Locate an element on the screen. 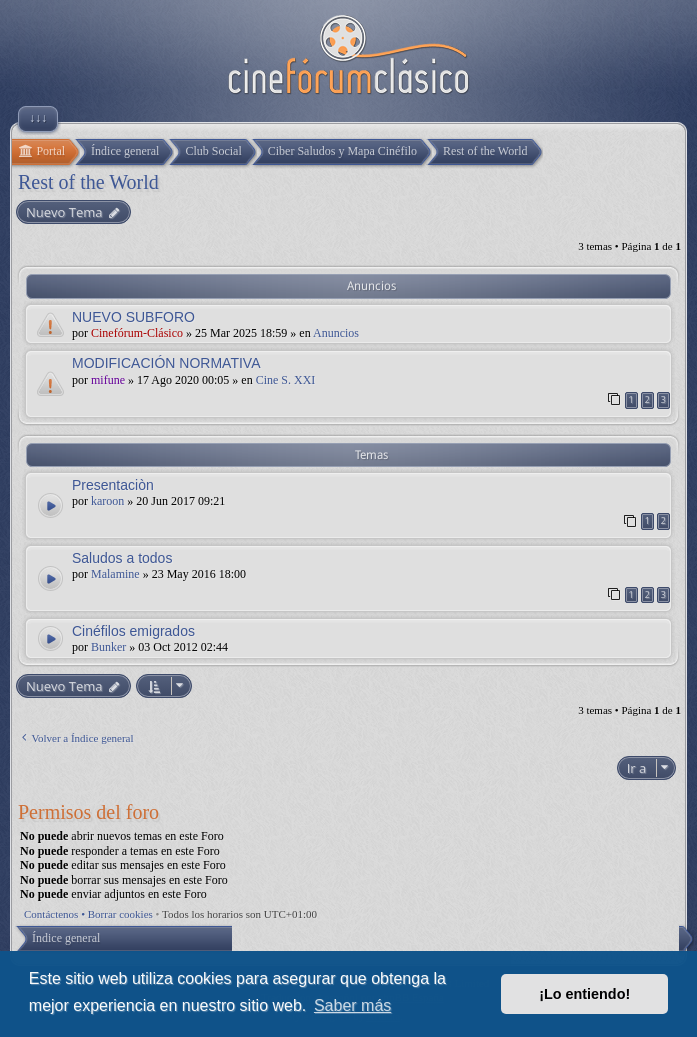  Saludos a todos is located at coordinates (122, 558).